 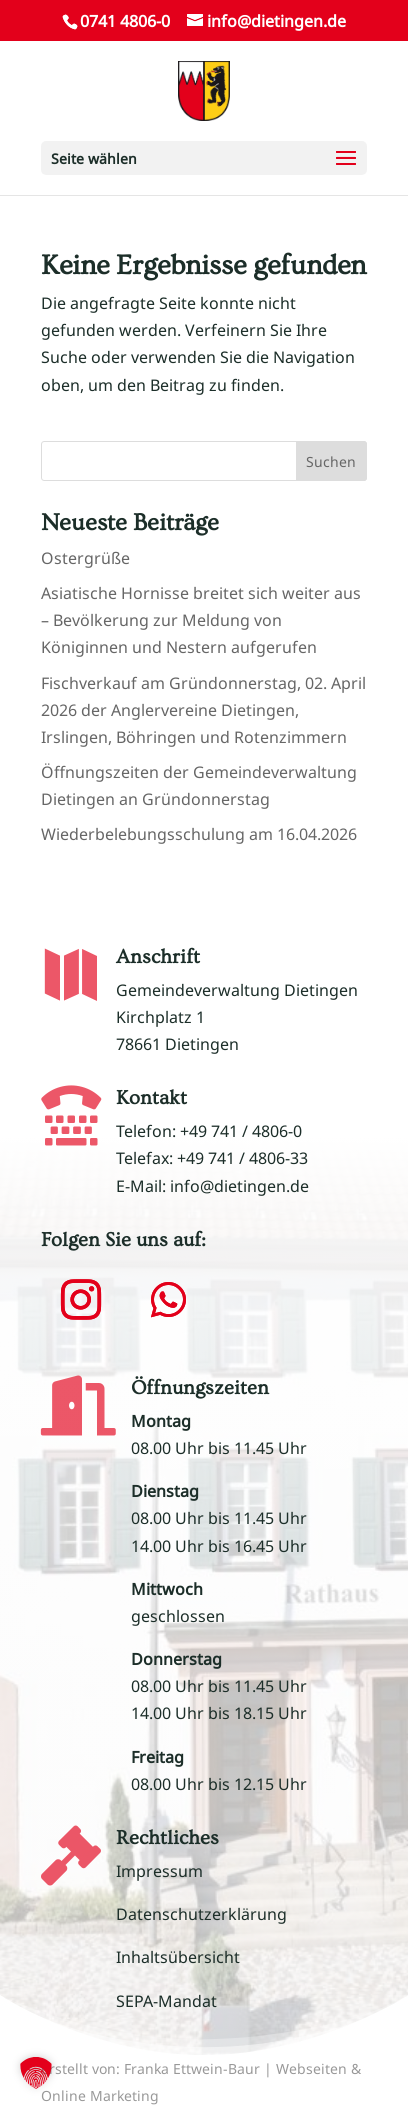 I want to click on [link], so click(x=203, y=89).